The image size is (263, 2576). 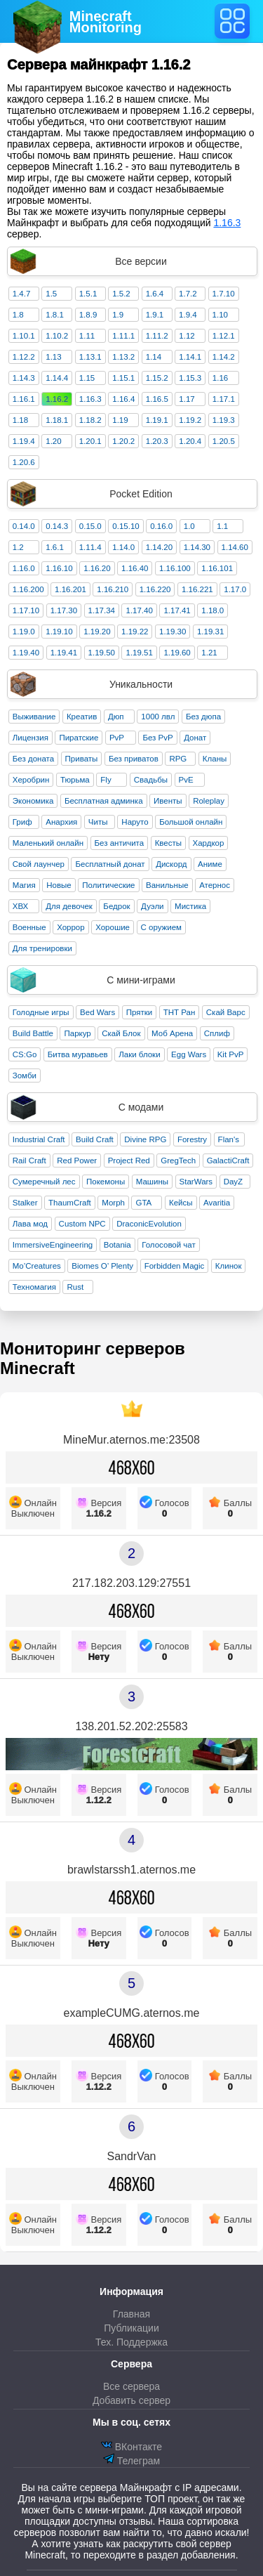 What do you see at coordinates (90, 526) in the screenshot?
I see `0.15.0` at bounding box center [90, 526].